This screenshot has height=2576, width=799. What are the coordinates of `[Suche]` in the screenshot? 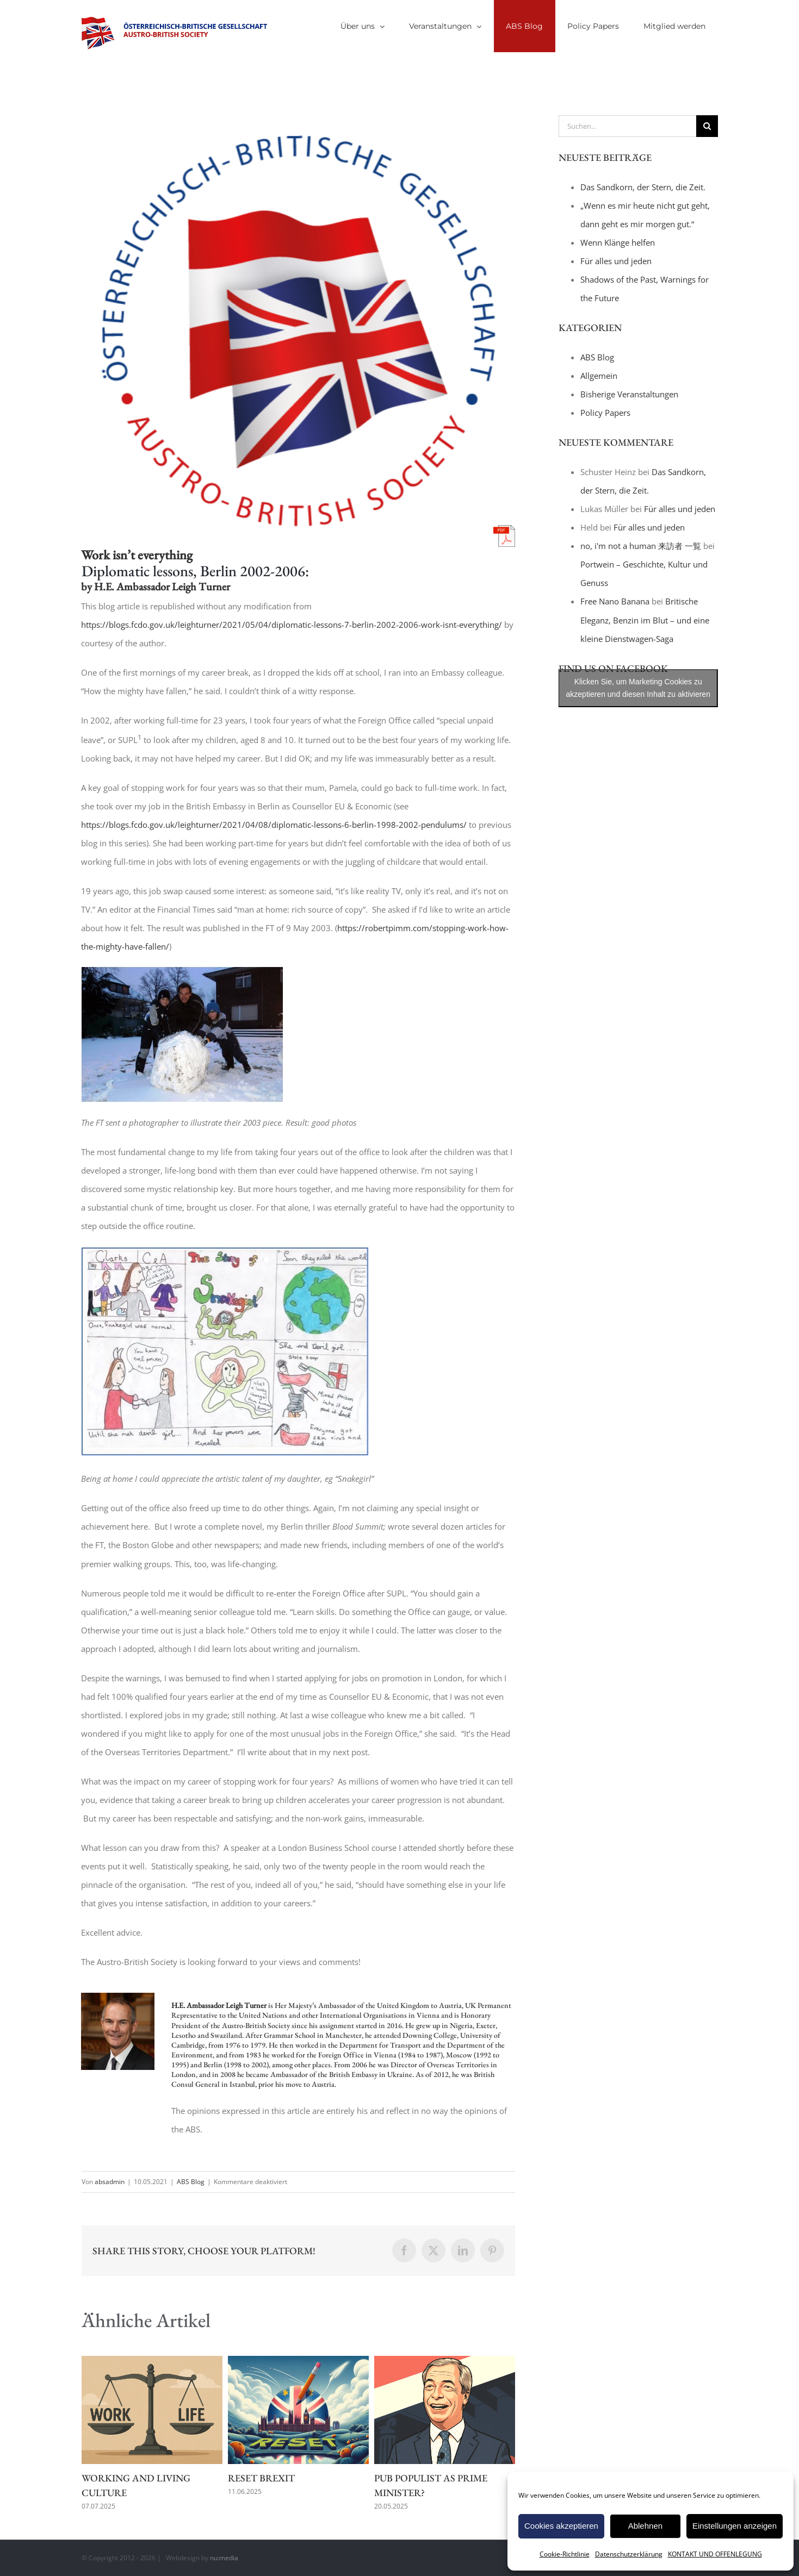 It's located at (707, 126).